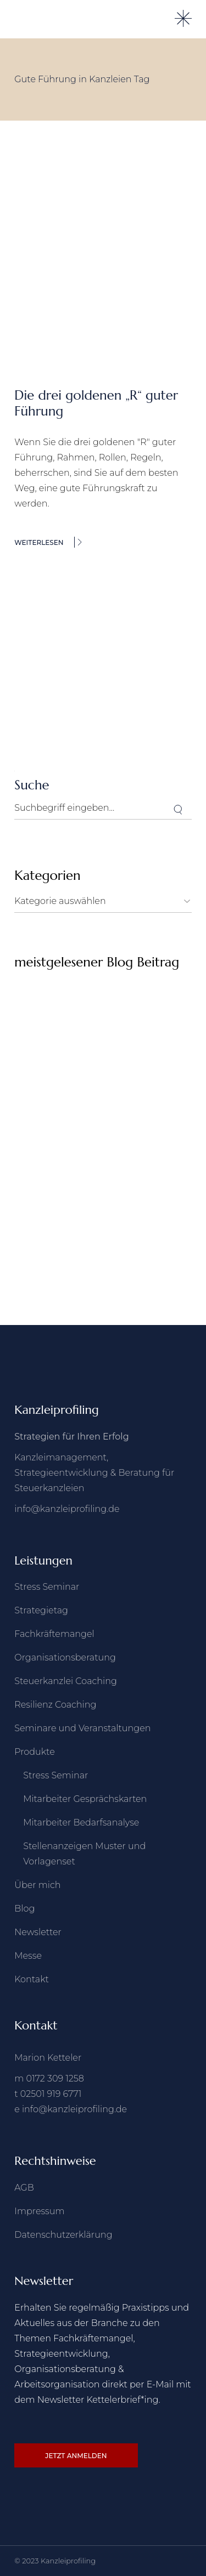 The width and height of the screenshot is (206, 2576). I want to click on Seminare und Veranstaltungen, so click(82, 1728).